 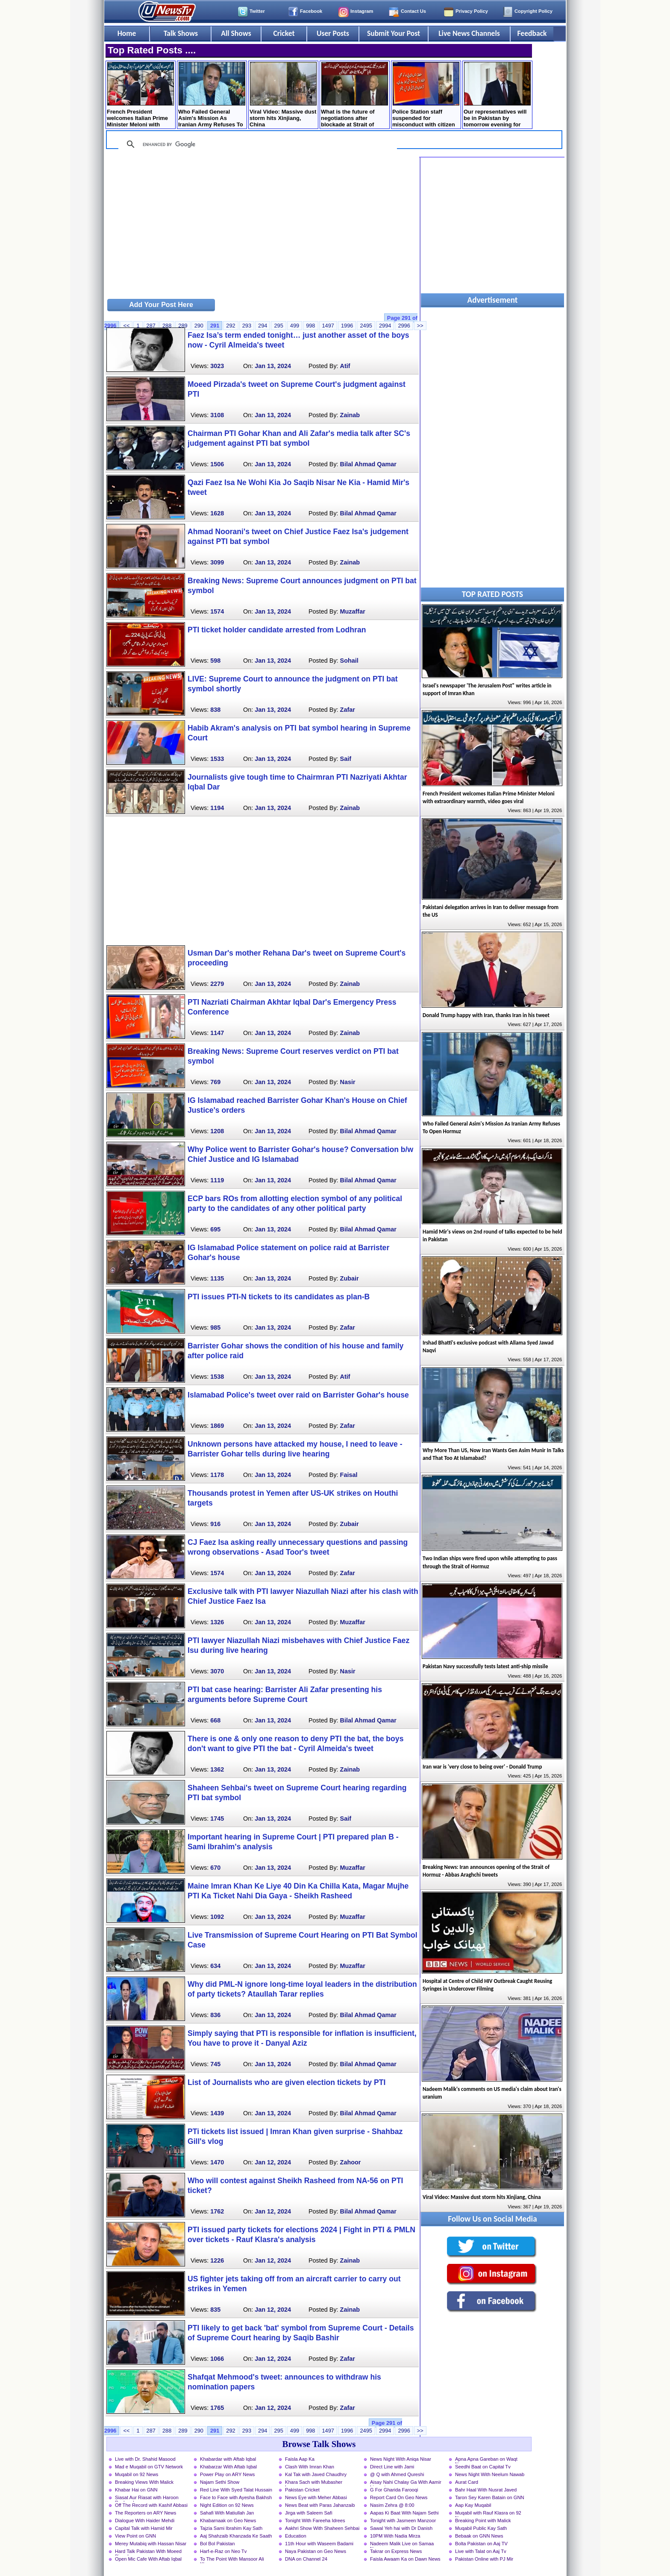 I want to click on News Night With Neelum Nawab, so click(x=489, y=2474).